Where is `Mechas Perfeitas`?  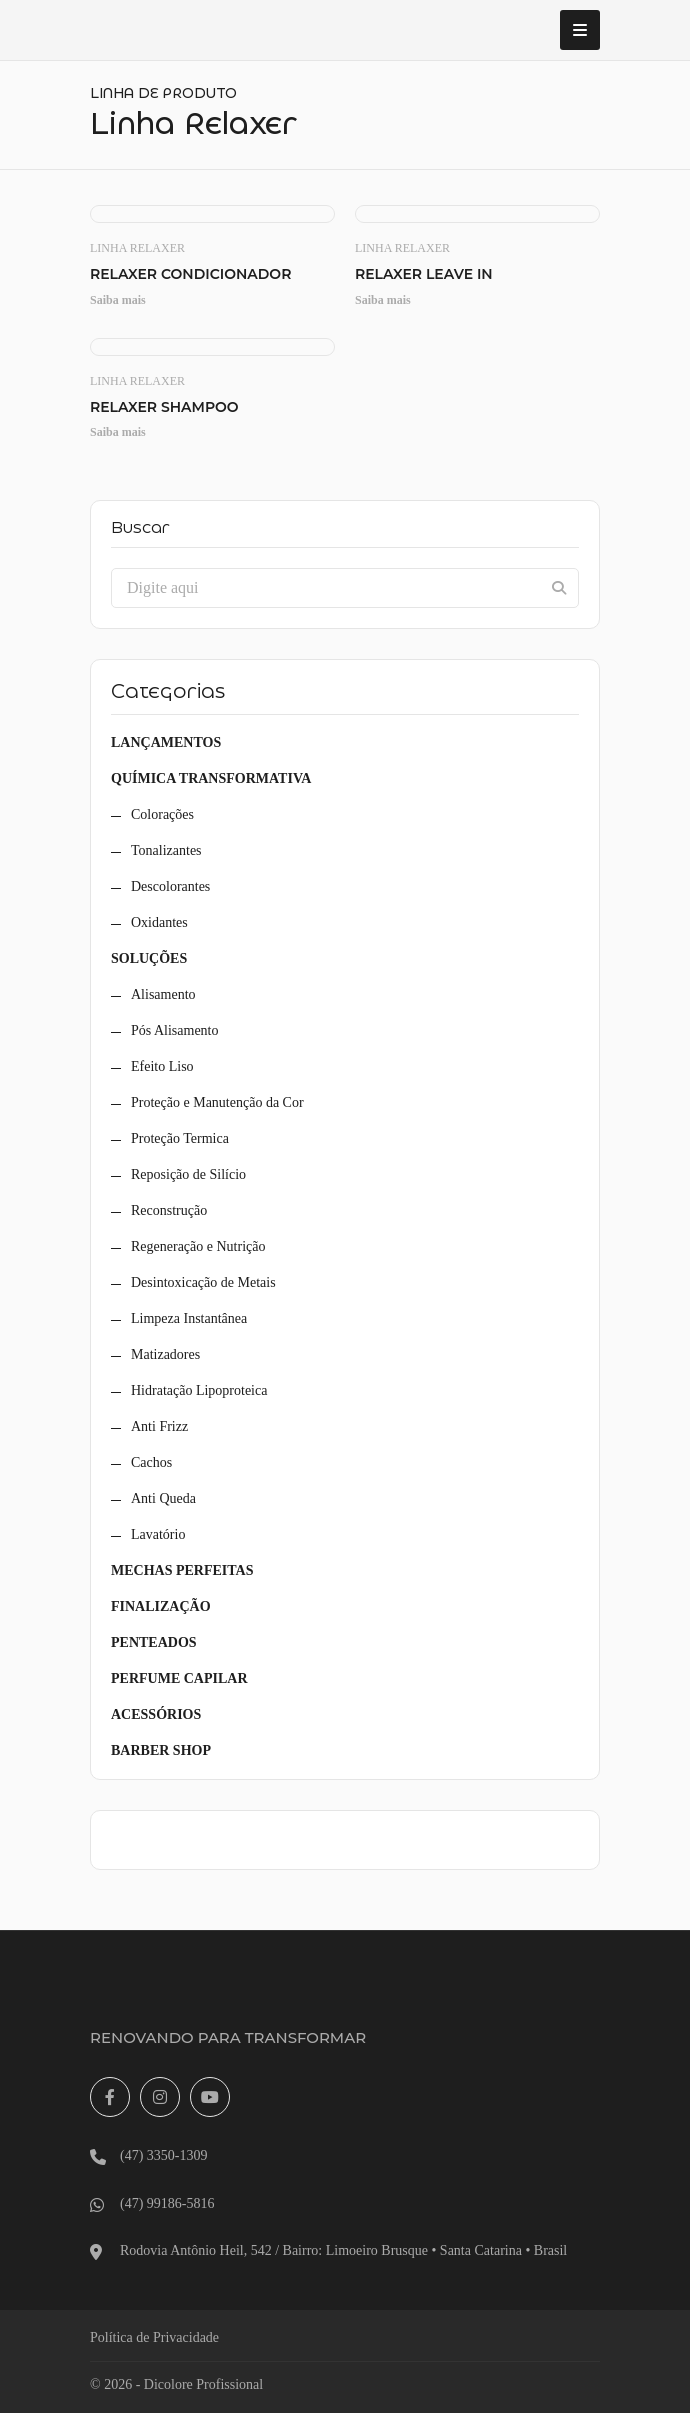 Mechas Perfeitas is located at coordinates (182, 1570).